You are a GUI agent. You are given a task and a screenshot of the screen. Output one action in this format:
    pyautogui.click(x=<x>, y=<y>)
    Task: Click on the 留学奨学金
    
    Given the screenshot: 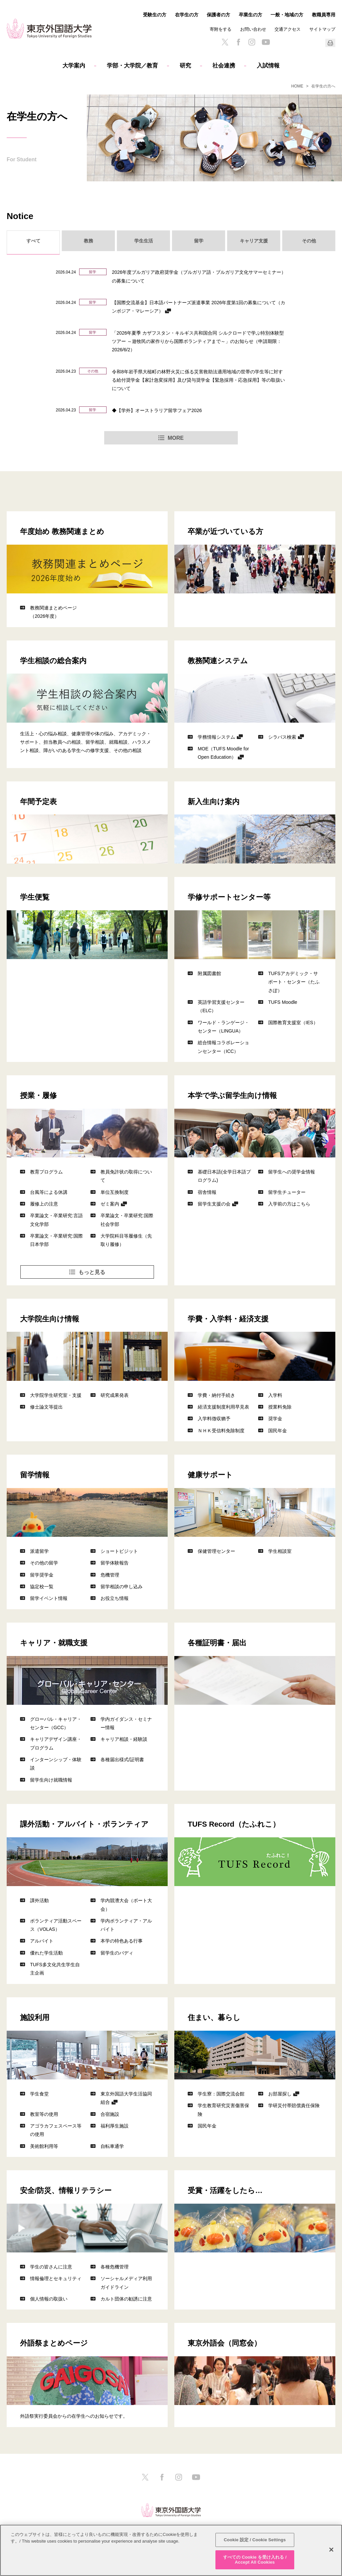 What is the action you would take?
    pyautogui.click(x=41, y=1575)
    